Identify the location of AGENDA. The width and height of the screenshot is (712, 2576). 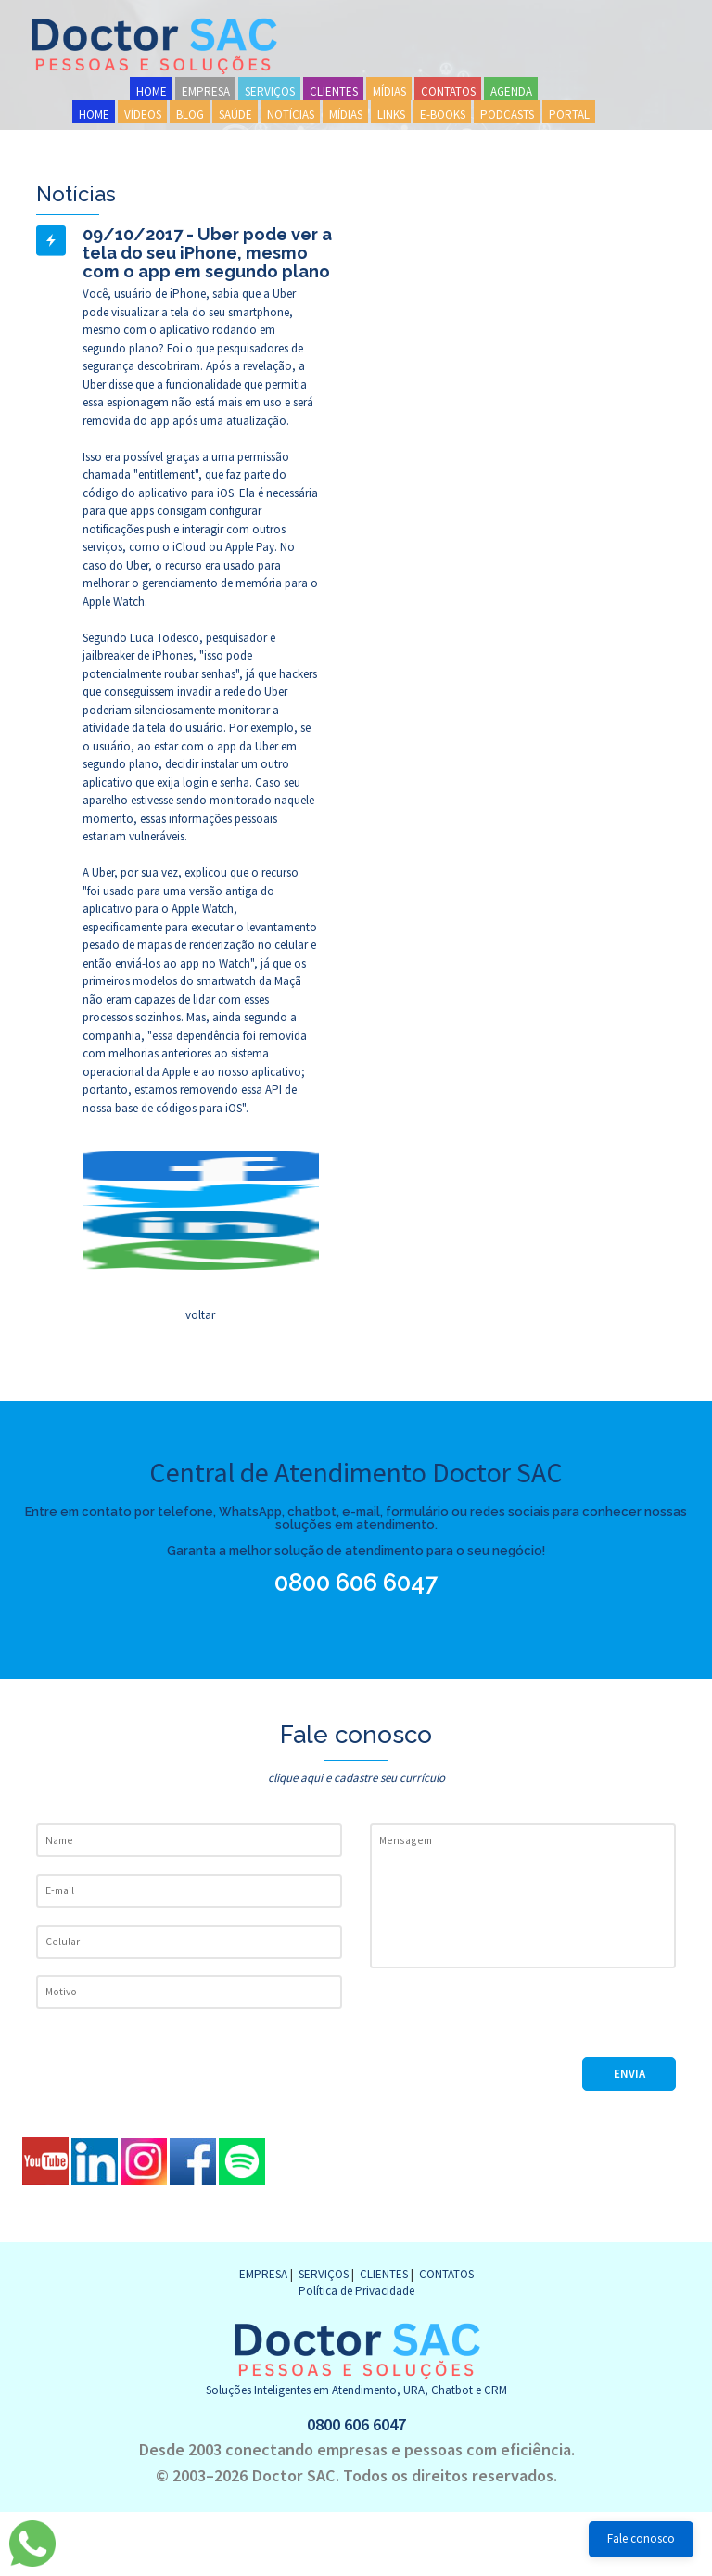
(511, 91).